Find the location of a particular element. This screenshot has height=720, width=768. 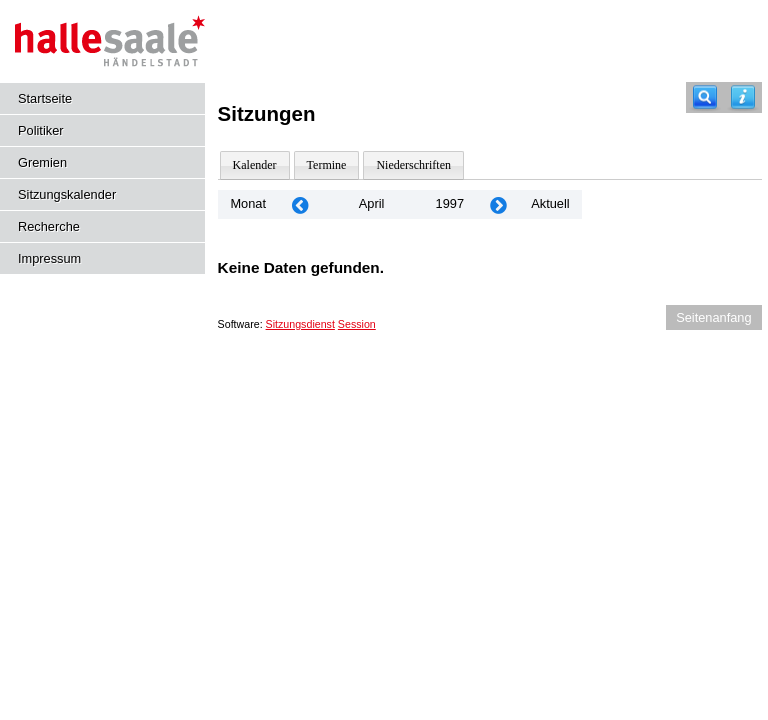

[Hilfe anzeigen] is located at coordinates (743, 97).